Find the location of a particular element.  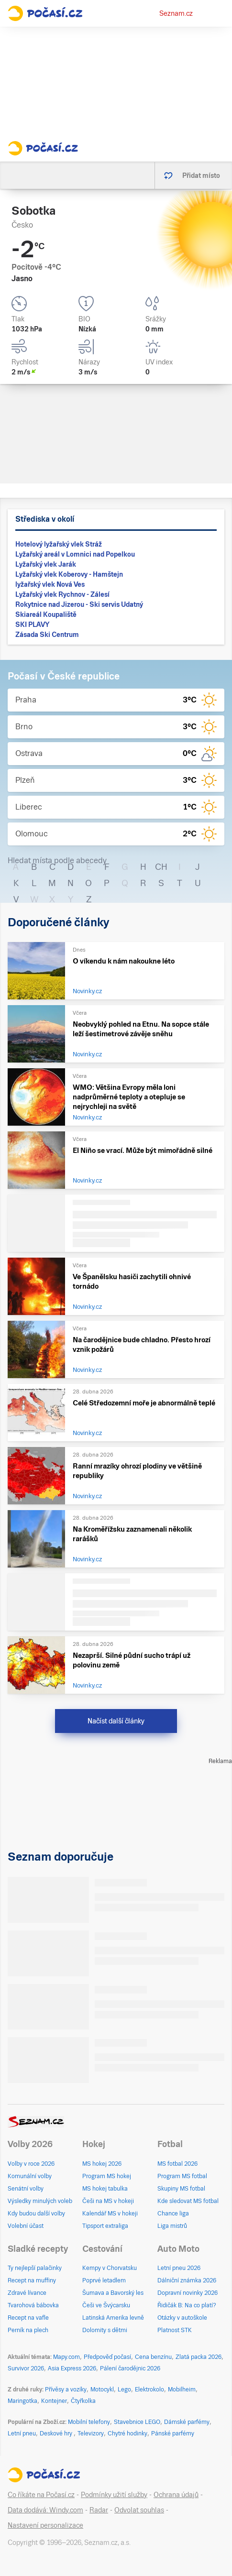

Seznam.cz is located at coordinates (176, 13).